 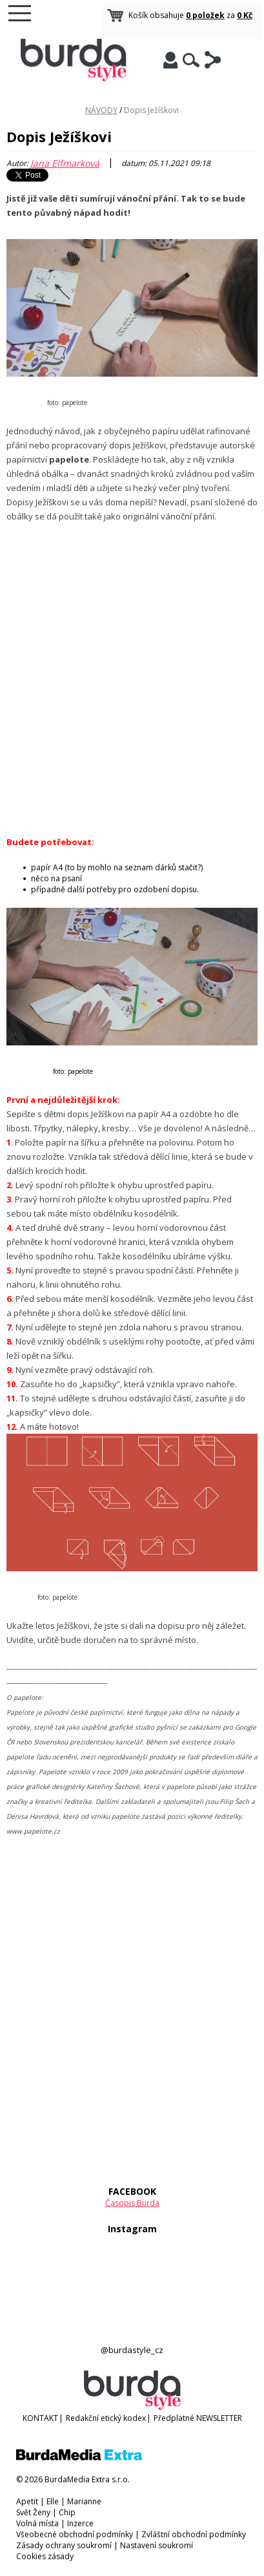 What do you see at coordinates (132, 2202) in the screenshot?
I see `Časopis Burda` at bounding box center [132, 2202].